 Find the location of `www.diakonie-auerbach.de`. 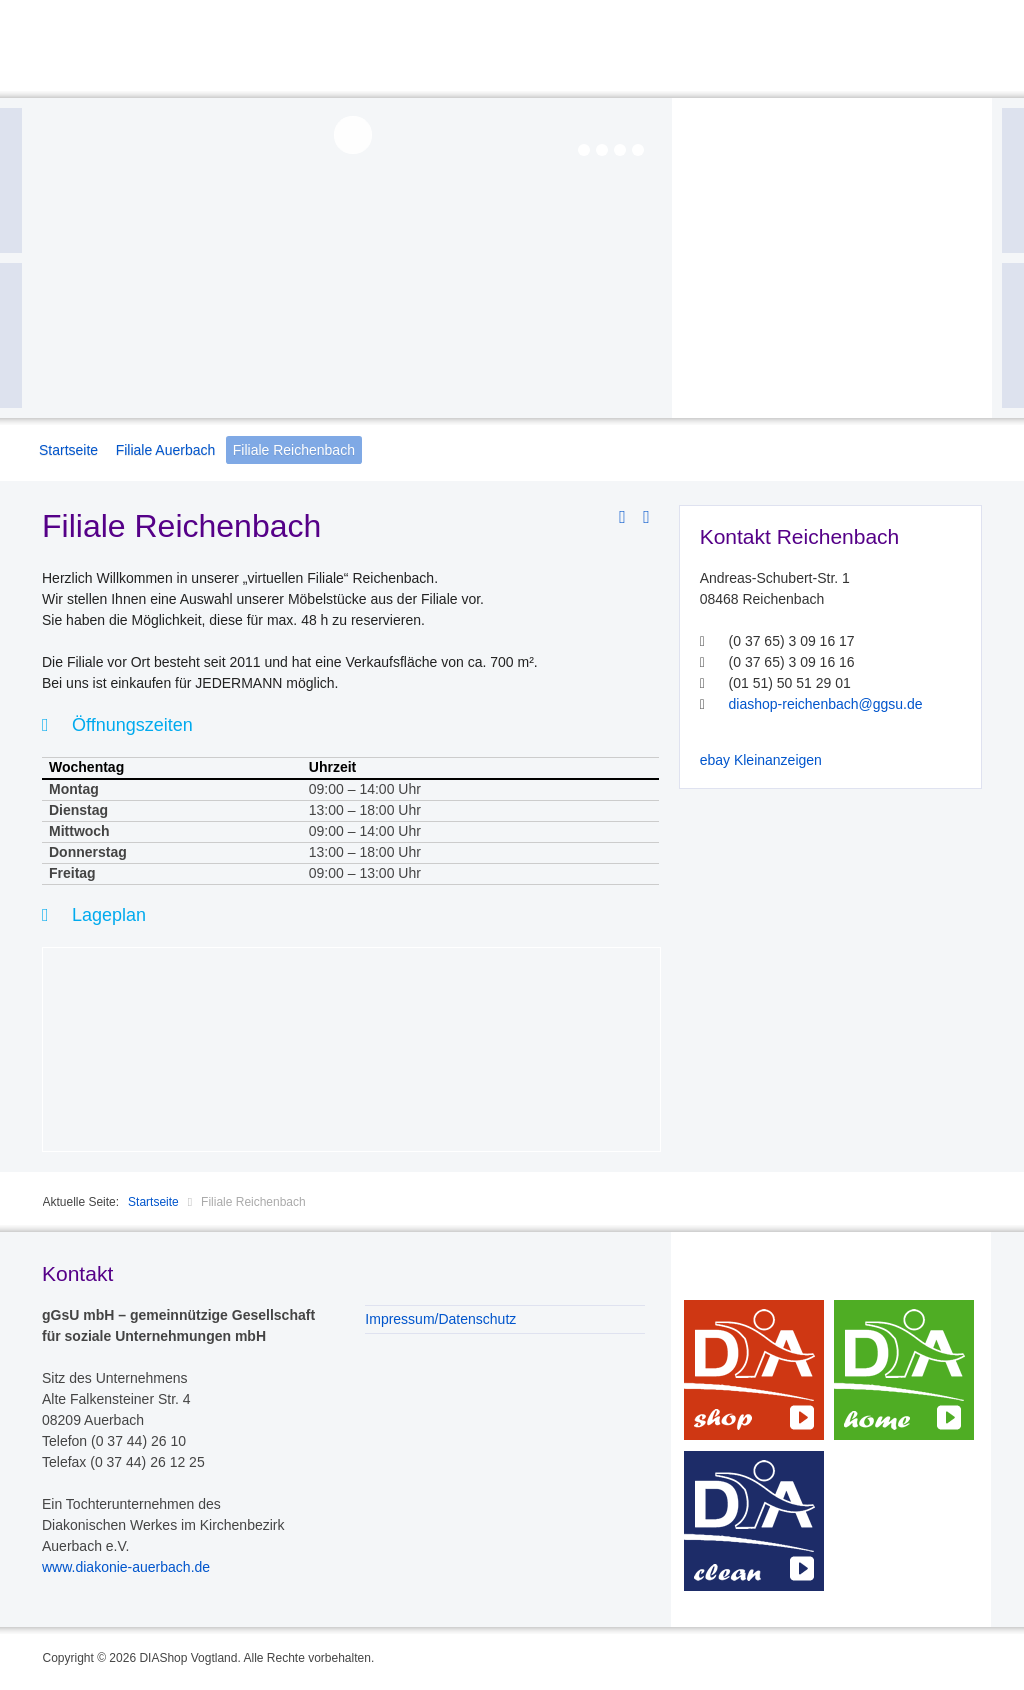

www.diakonie-auerbach.de is located at coordinates (126, 1567).